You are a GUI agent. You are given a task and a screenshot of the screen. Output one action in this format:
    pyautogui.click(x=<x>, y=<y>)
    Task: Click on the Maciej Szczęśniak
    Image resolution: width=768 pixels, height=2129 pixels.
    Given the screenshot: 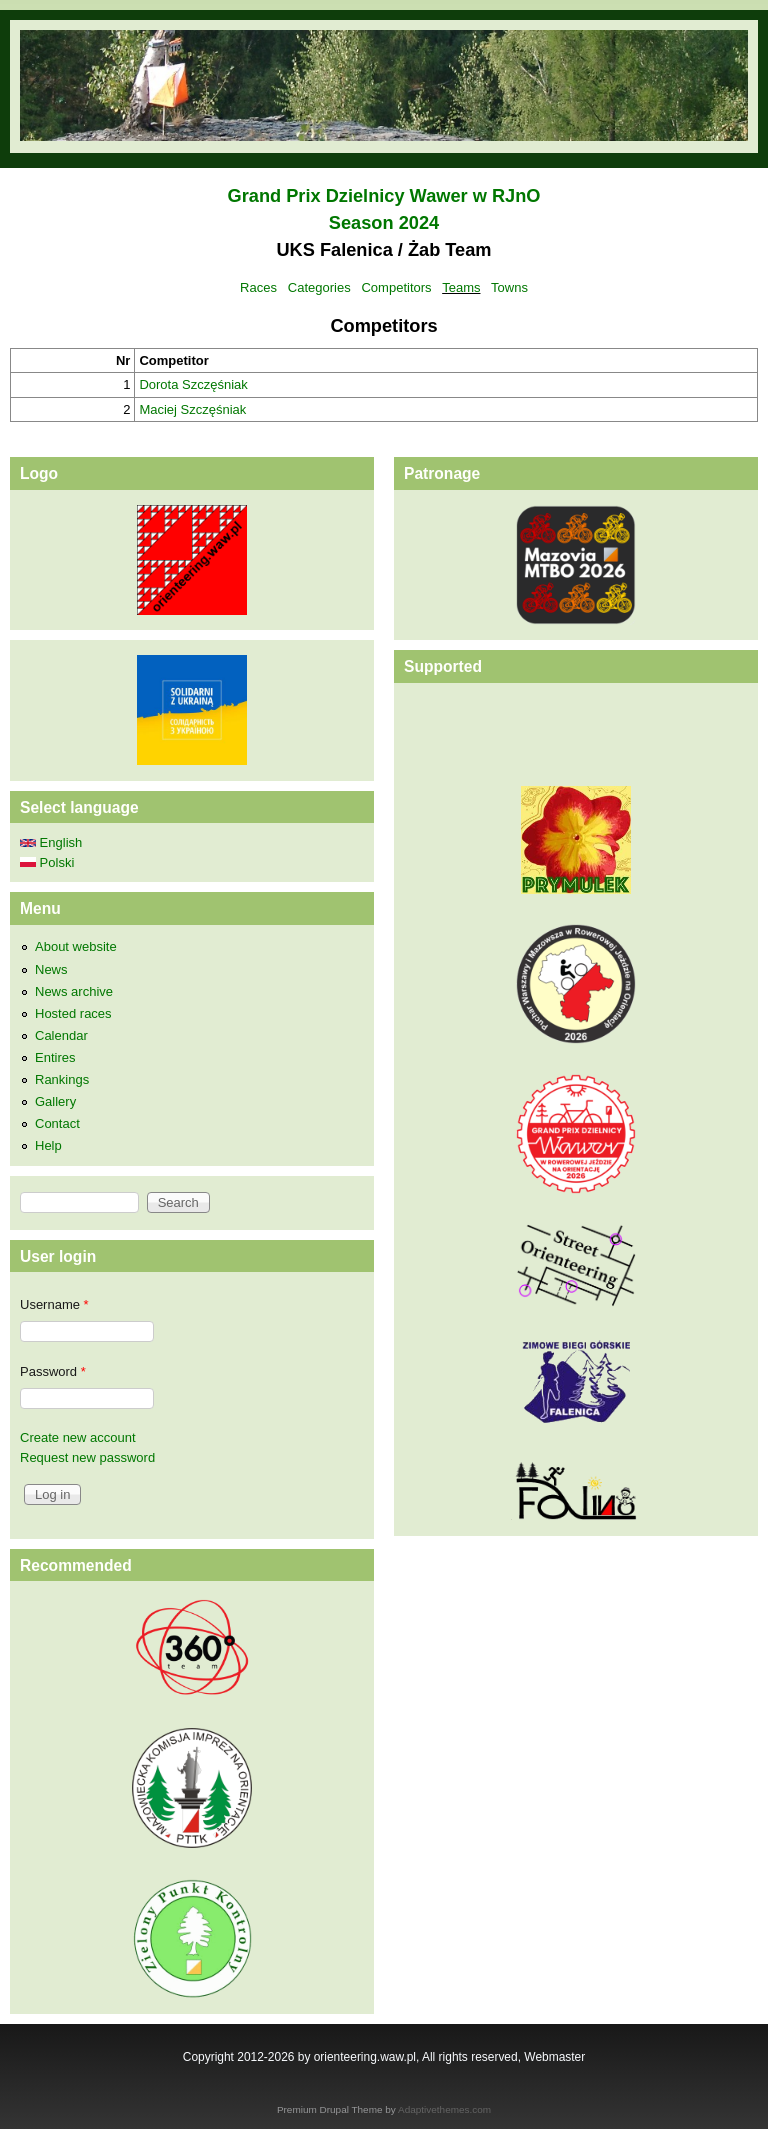 What is the action you would take?
    pyautogui.click(x=192, y=409)
    